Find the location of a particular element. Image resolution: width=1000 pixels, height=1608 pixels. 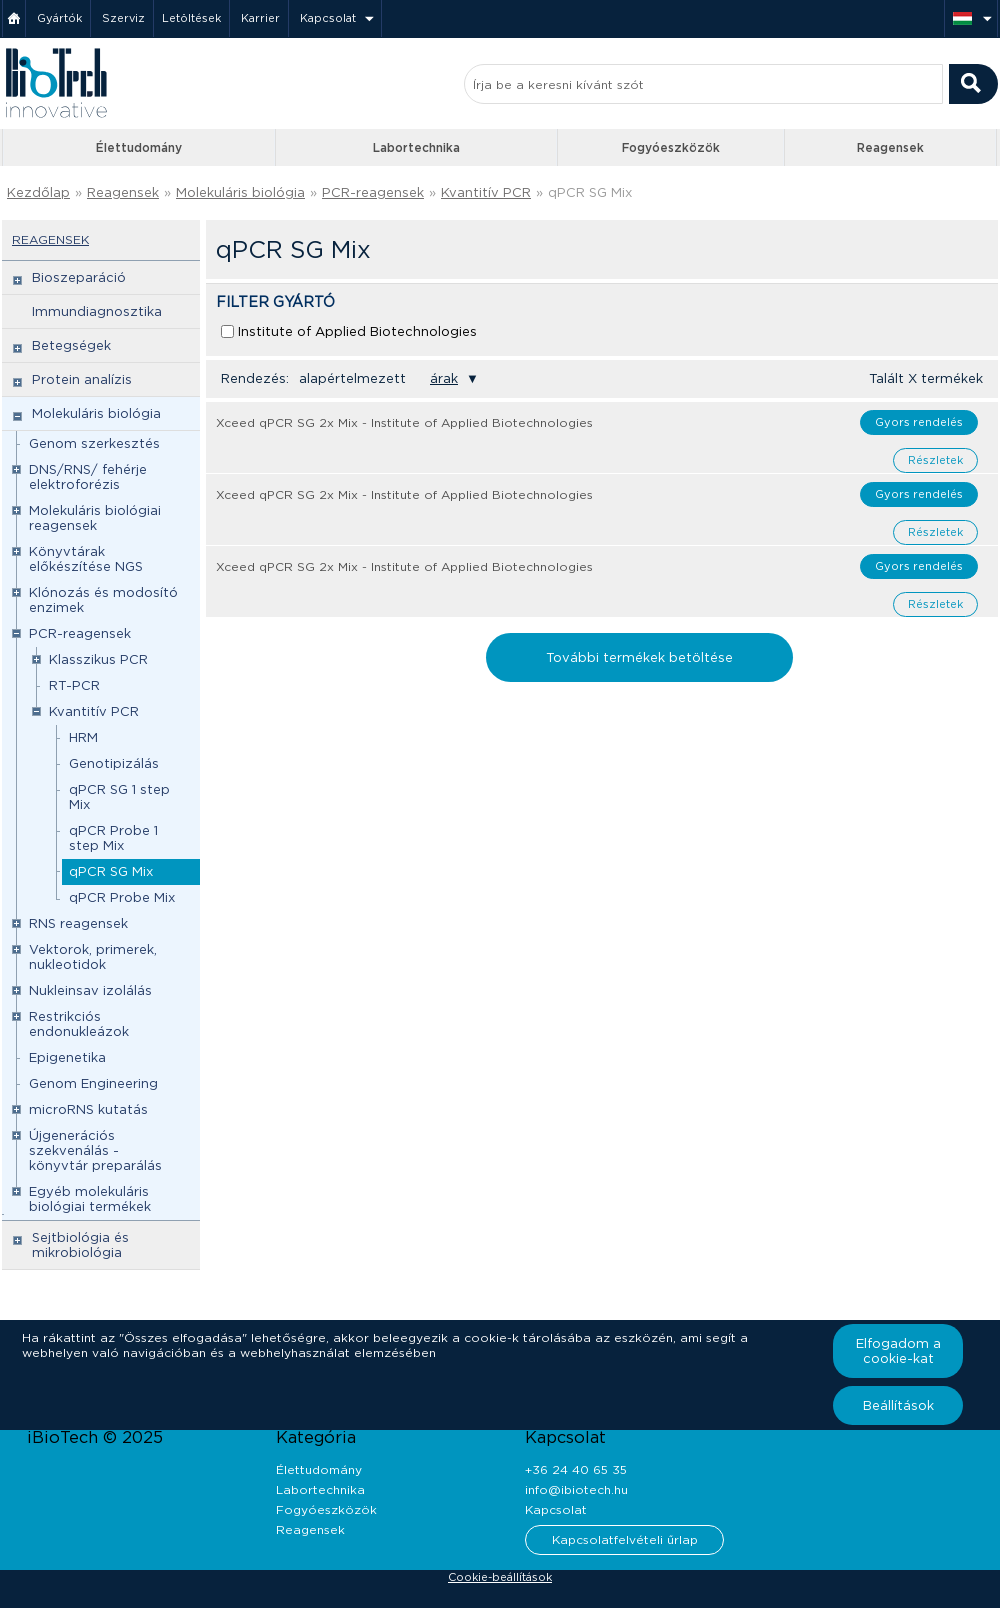

Genom Engineering is located at coordinates (93, 1083).